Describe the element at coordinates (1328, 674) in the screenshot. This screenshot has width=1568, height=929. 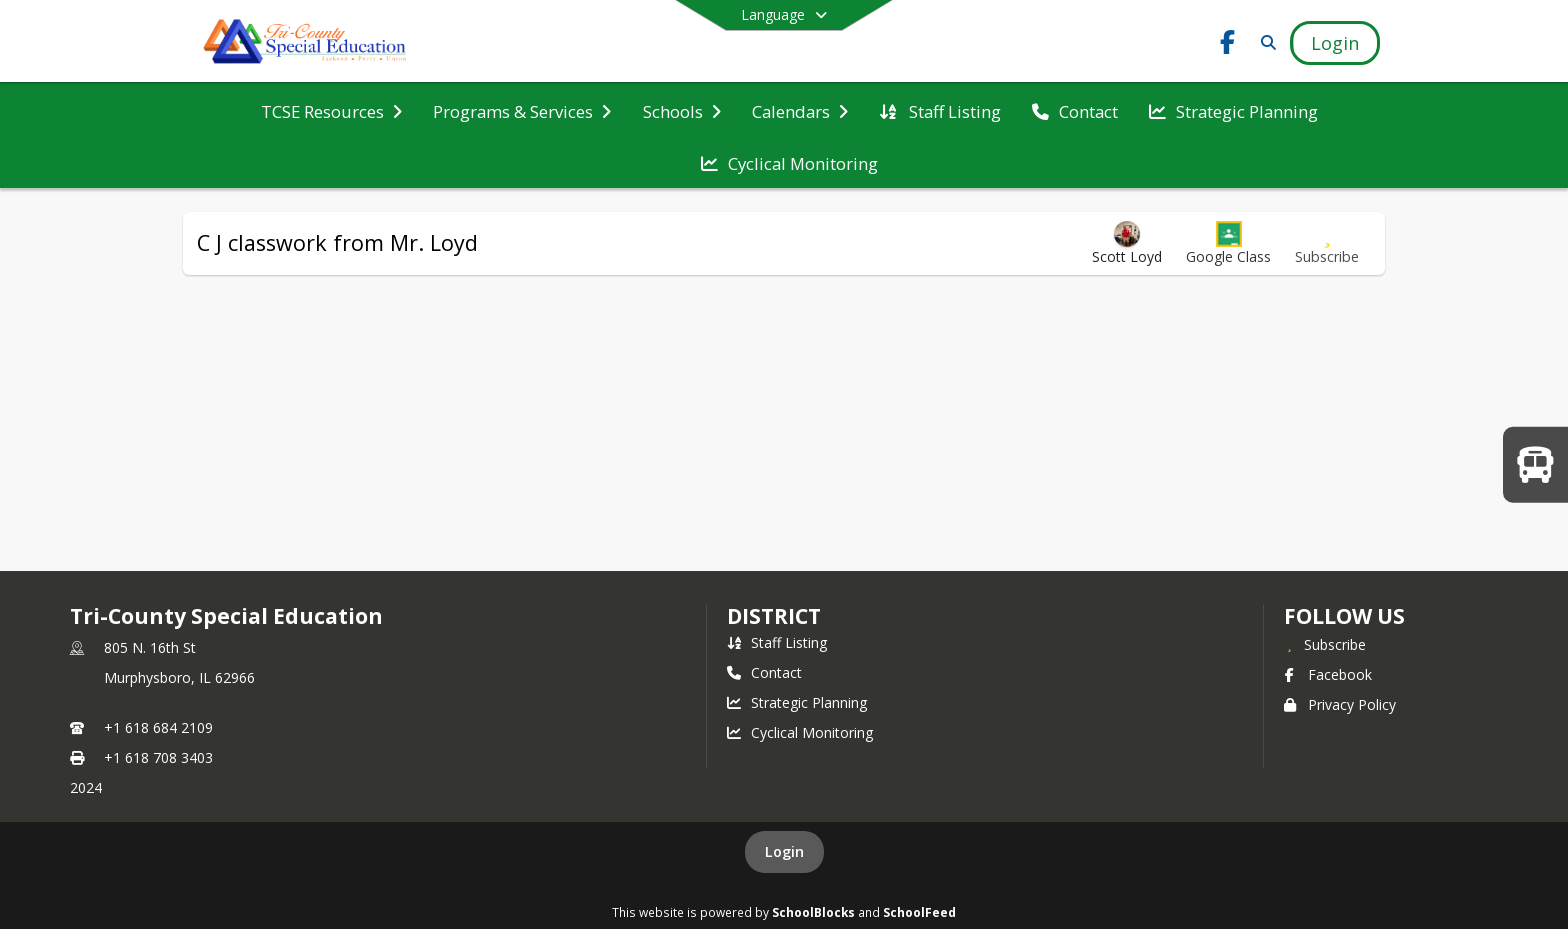
I see `Facebook` at that location.